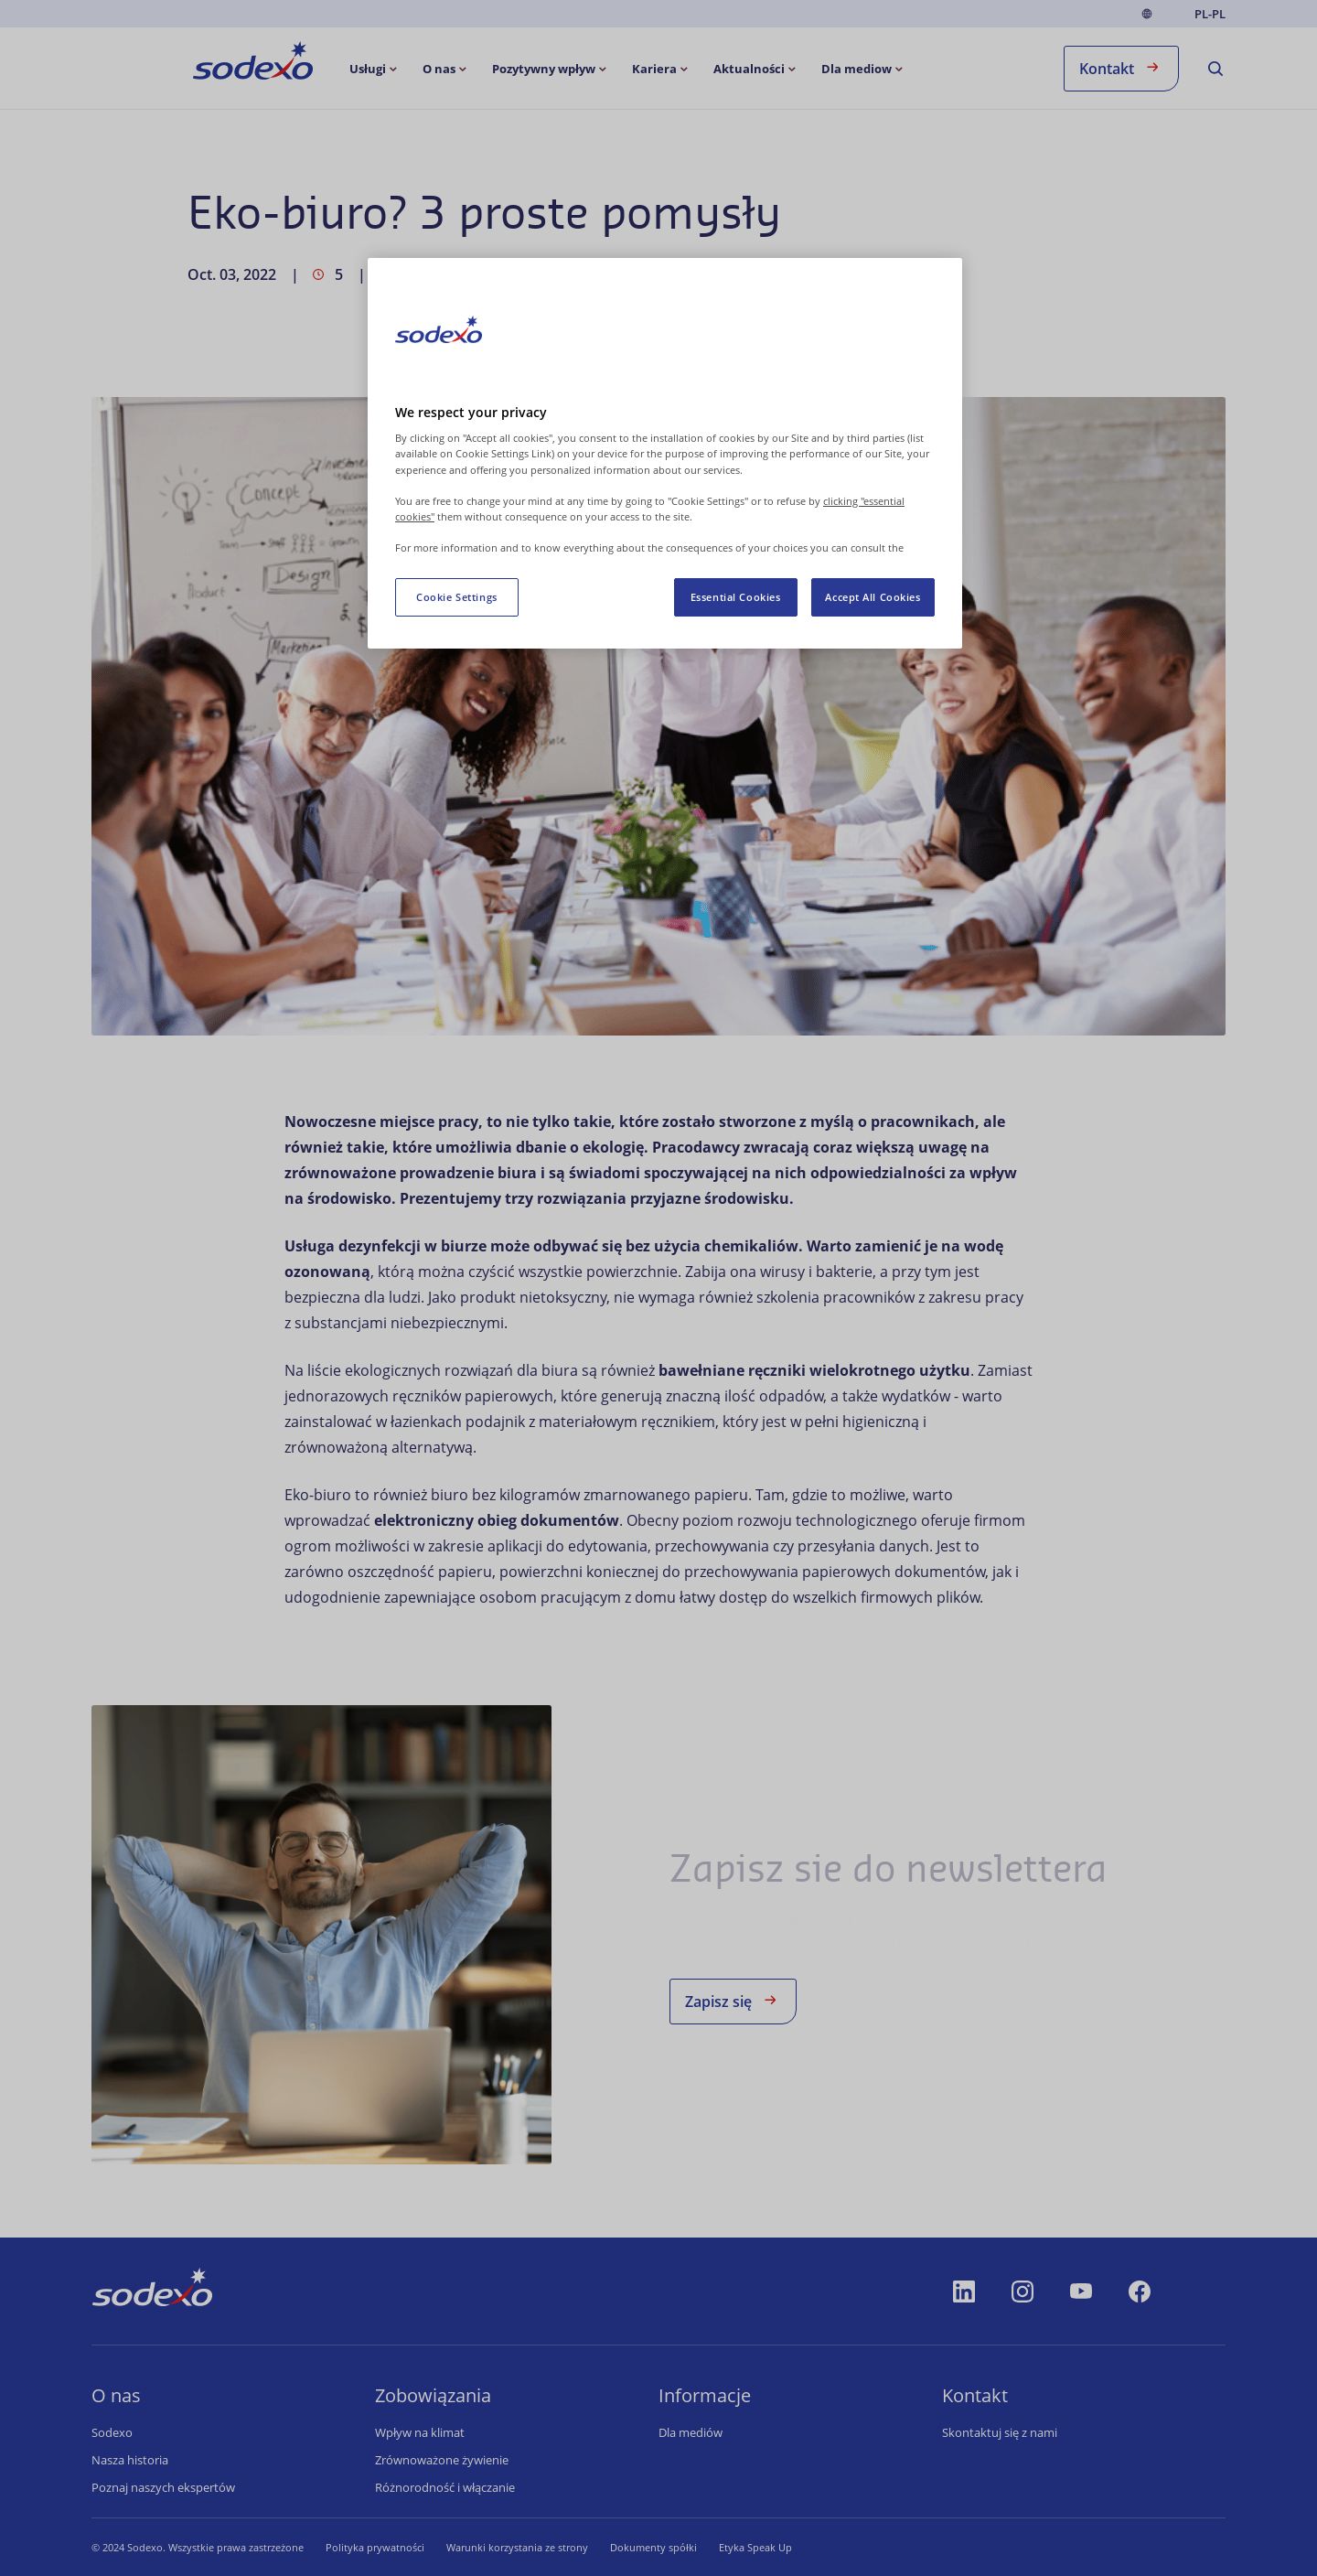  I want to click on Etyka Speak Up, so click(755, 2547).